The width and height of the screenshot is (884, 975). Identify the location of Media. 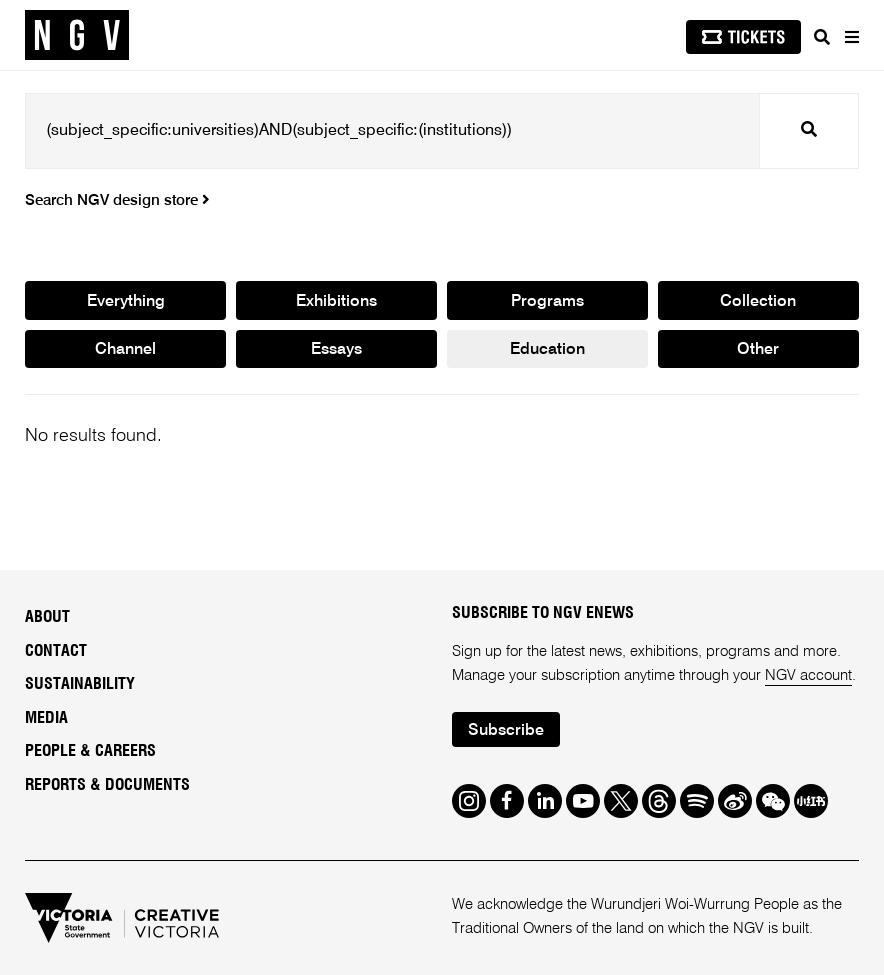
(46, 718).